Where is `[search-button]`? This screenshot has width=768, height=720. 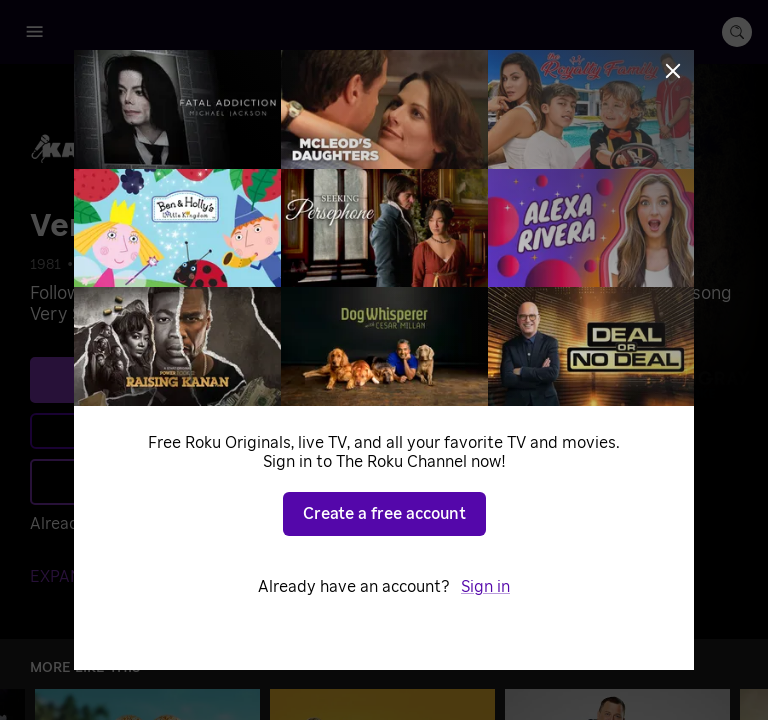 [search-button] is located at coordinates (737, 32).